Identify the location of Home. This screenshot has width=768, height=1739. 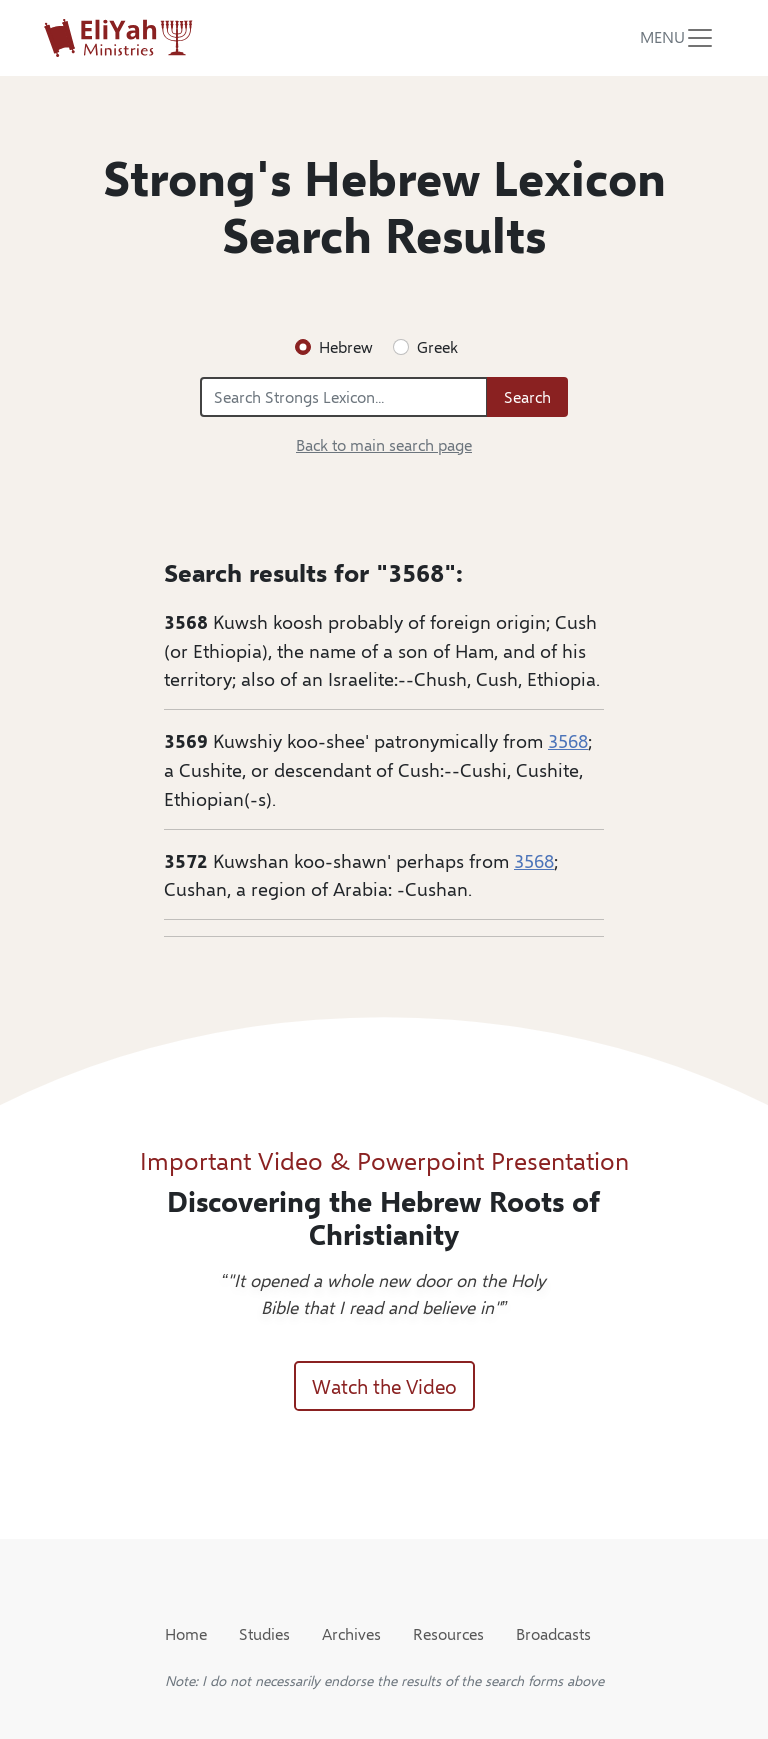
(186, 1633).